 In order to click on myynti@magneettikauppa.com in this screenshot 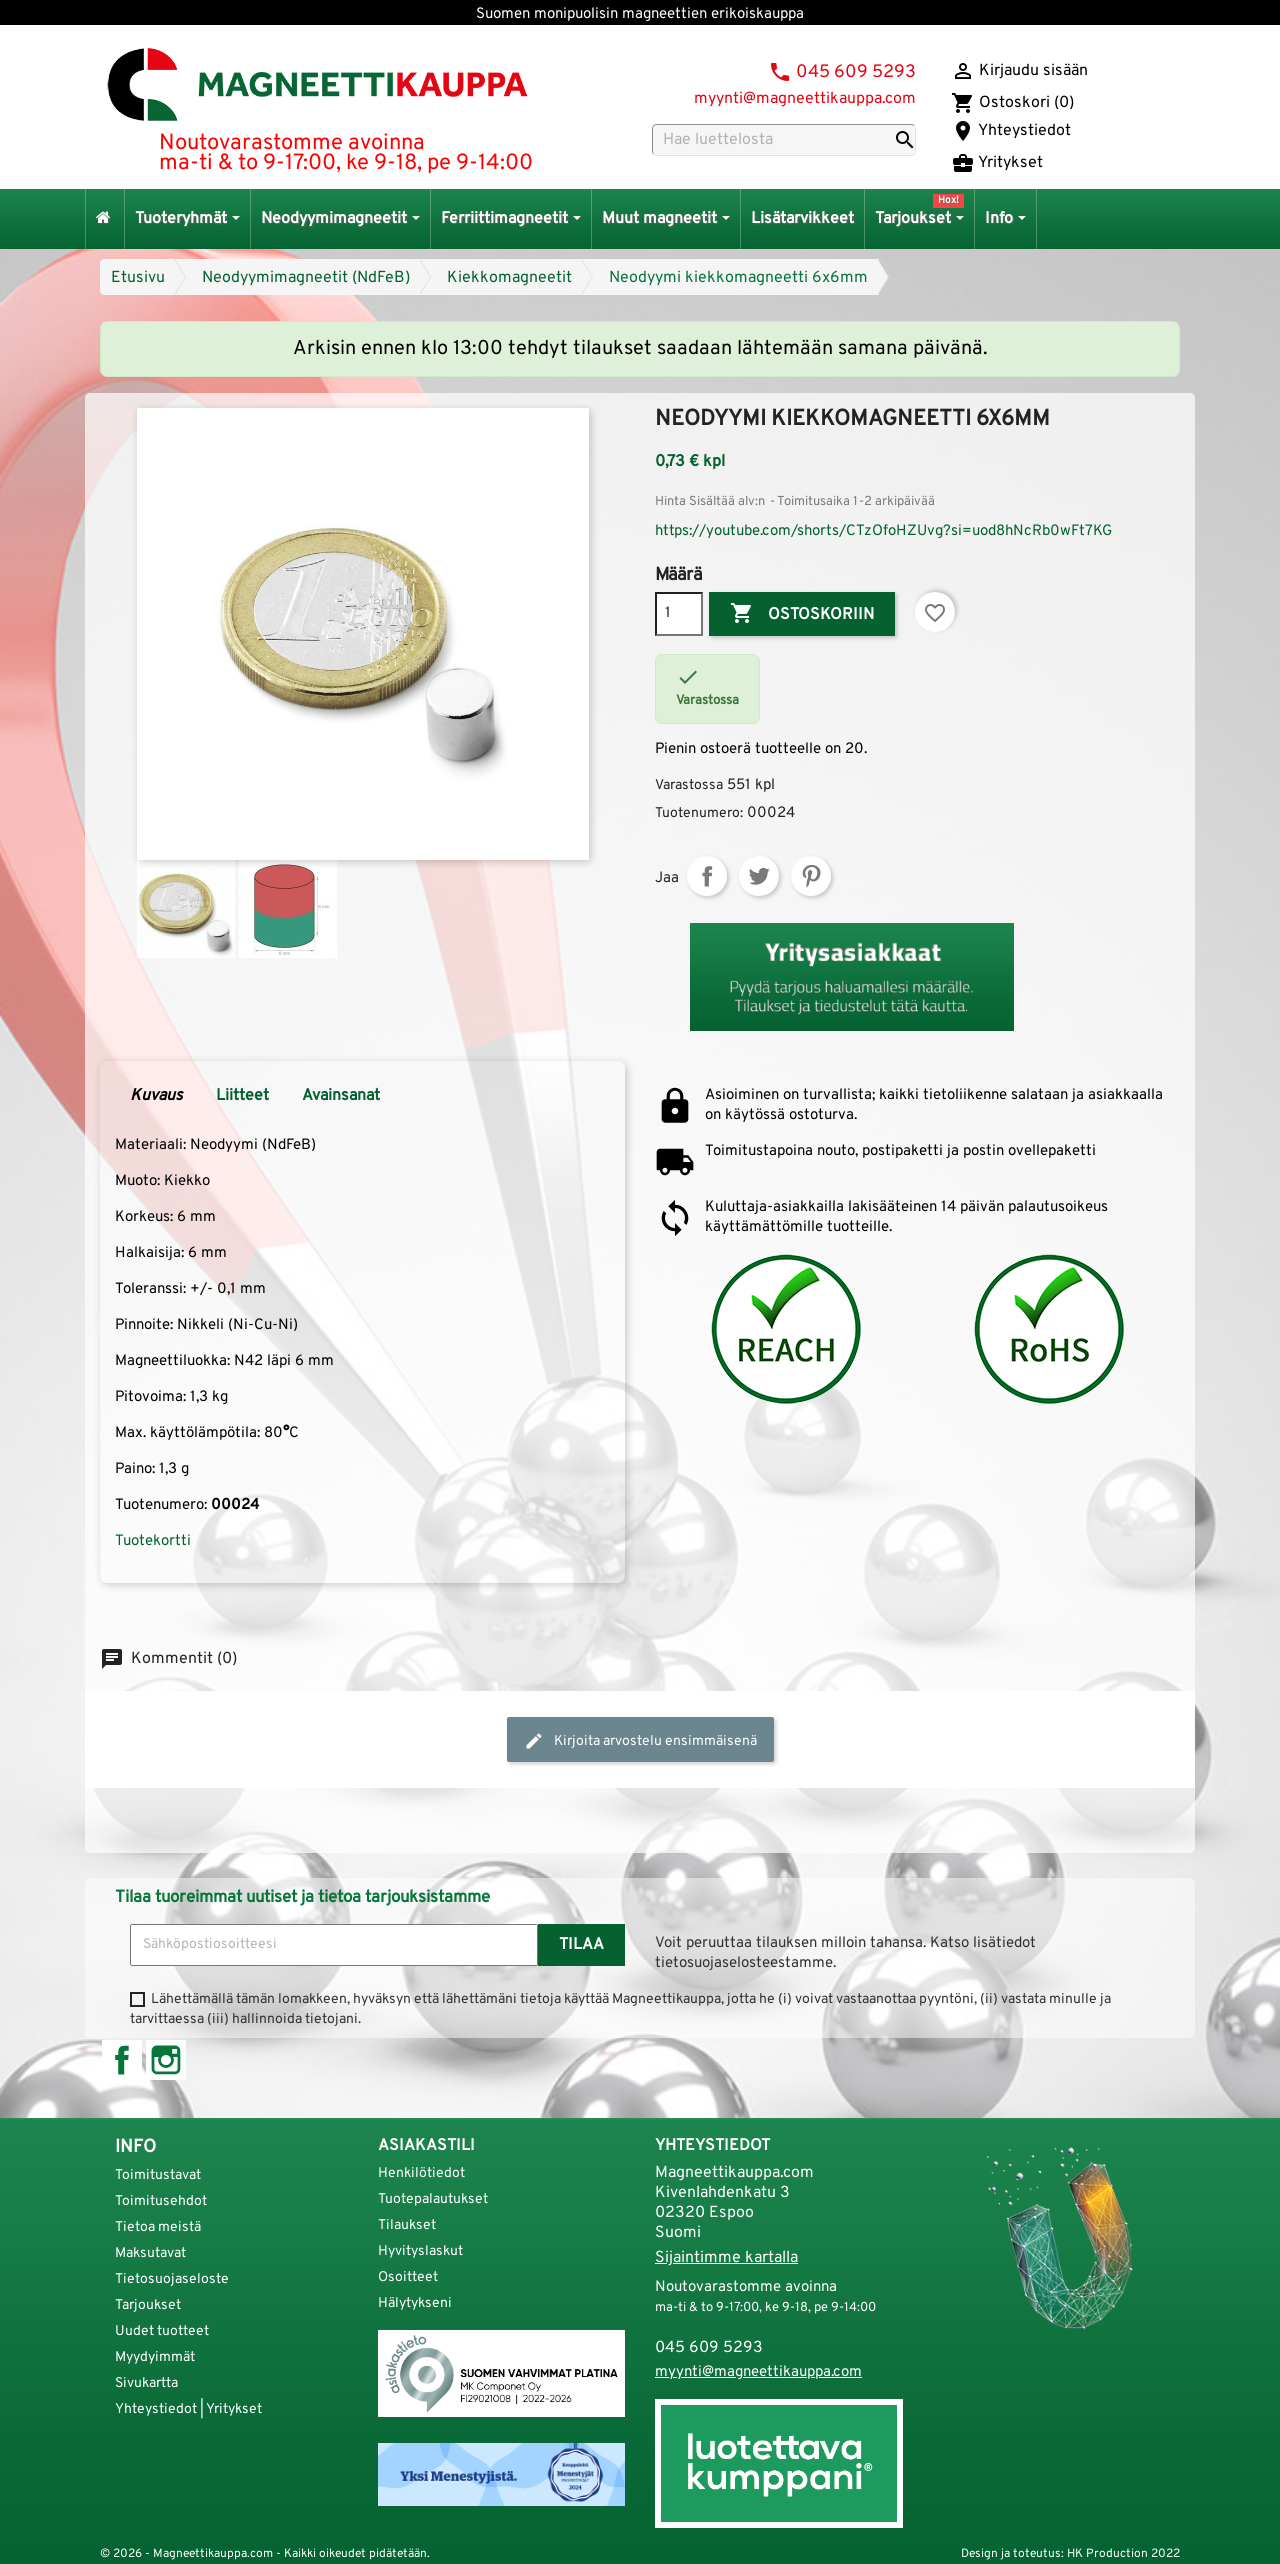, I will do `click(805, 99)`.